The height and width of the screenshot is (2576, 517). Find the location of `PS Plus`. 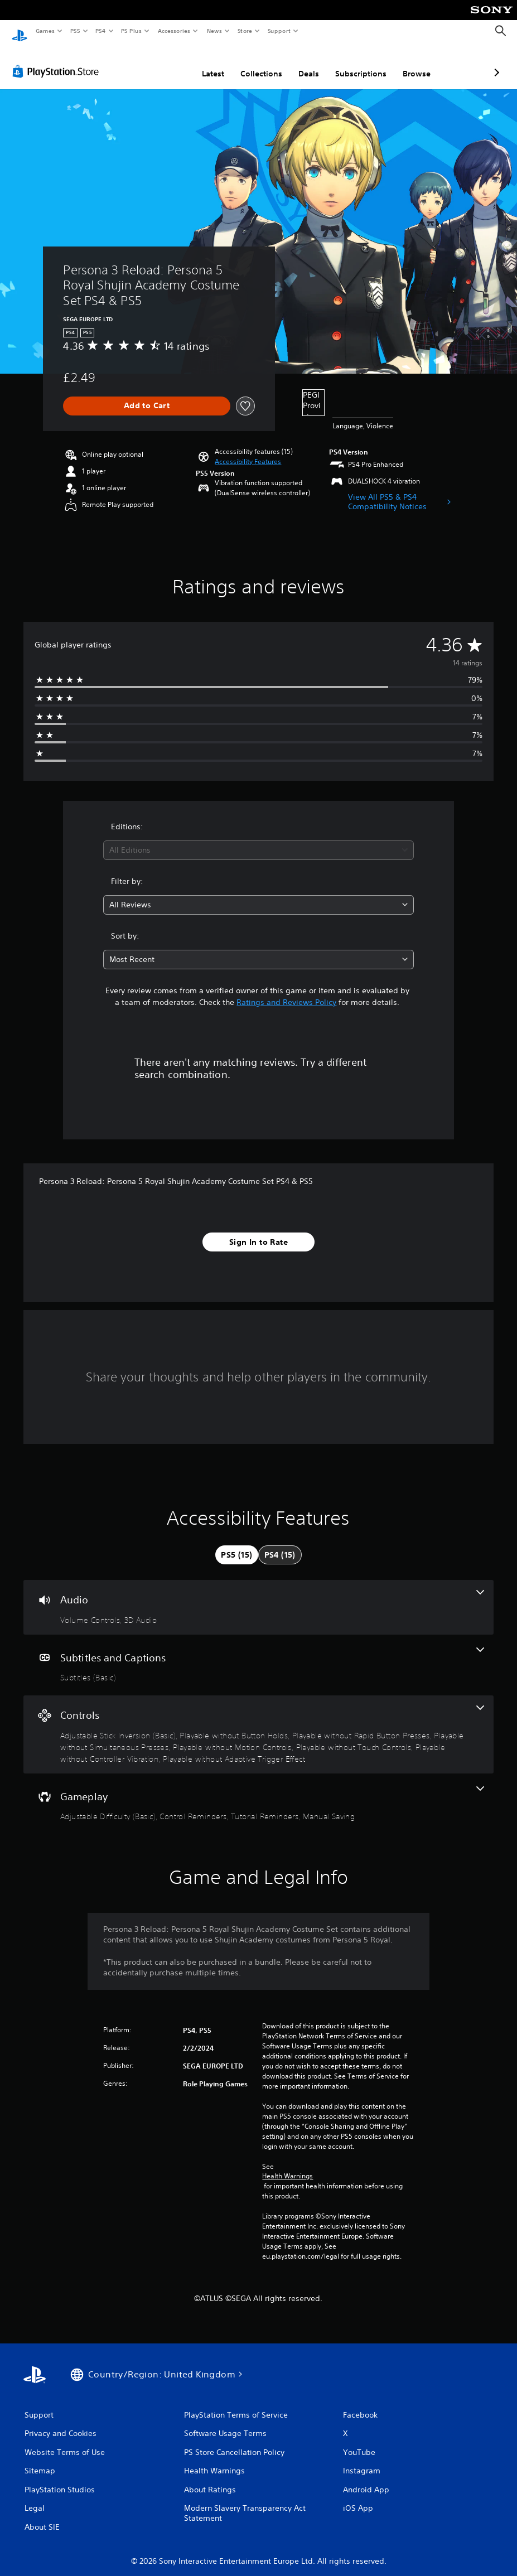

PS Plus is located at coordinates (131, 31).